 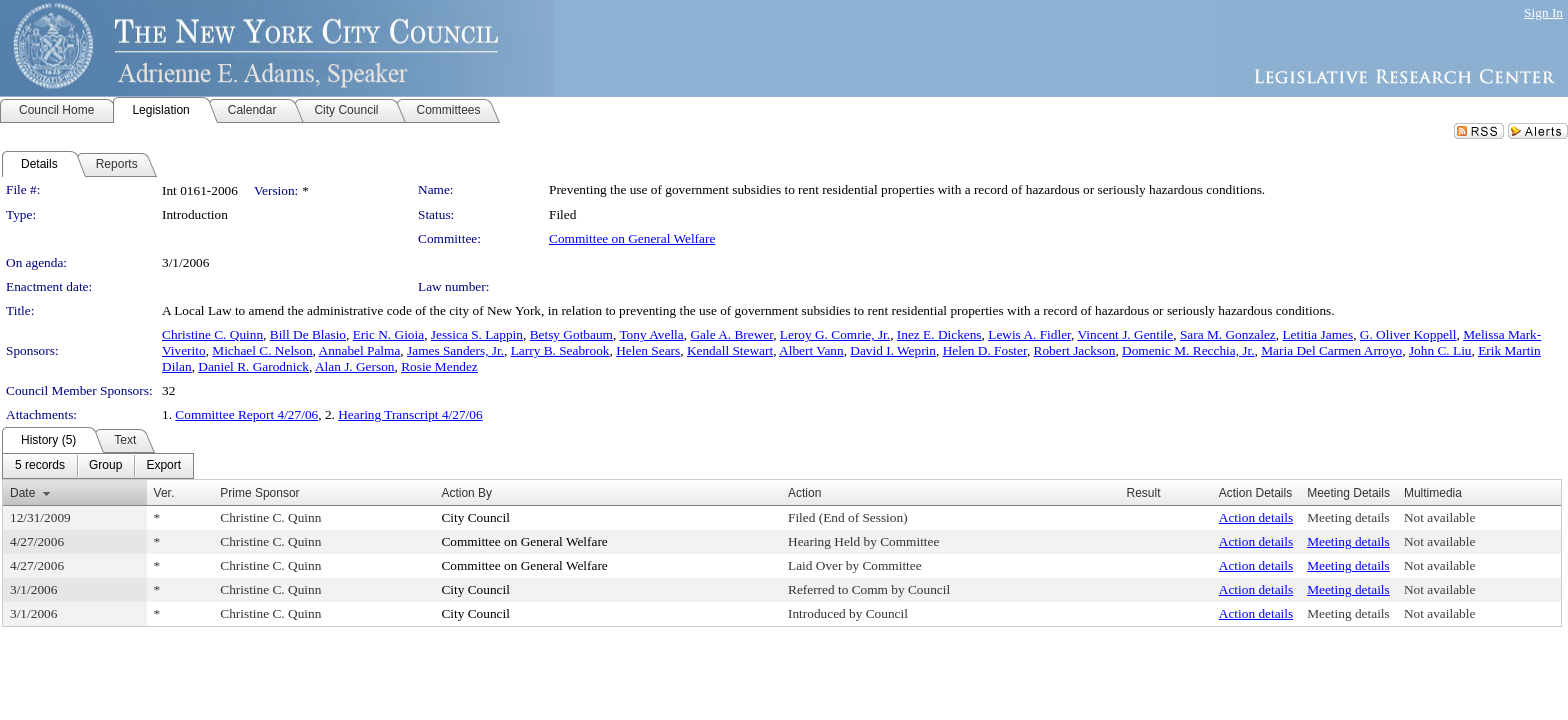 What do you see at coordinates (648, 350) in the screenshot?
I see `Helen Sears` at bounding box center [648, 350].